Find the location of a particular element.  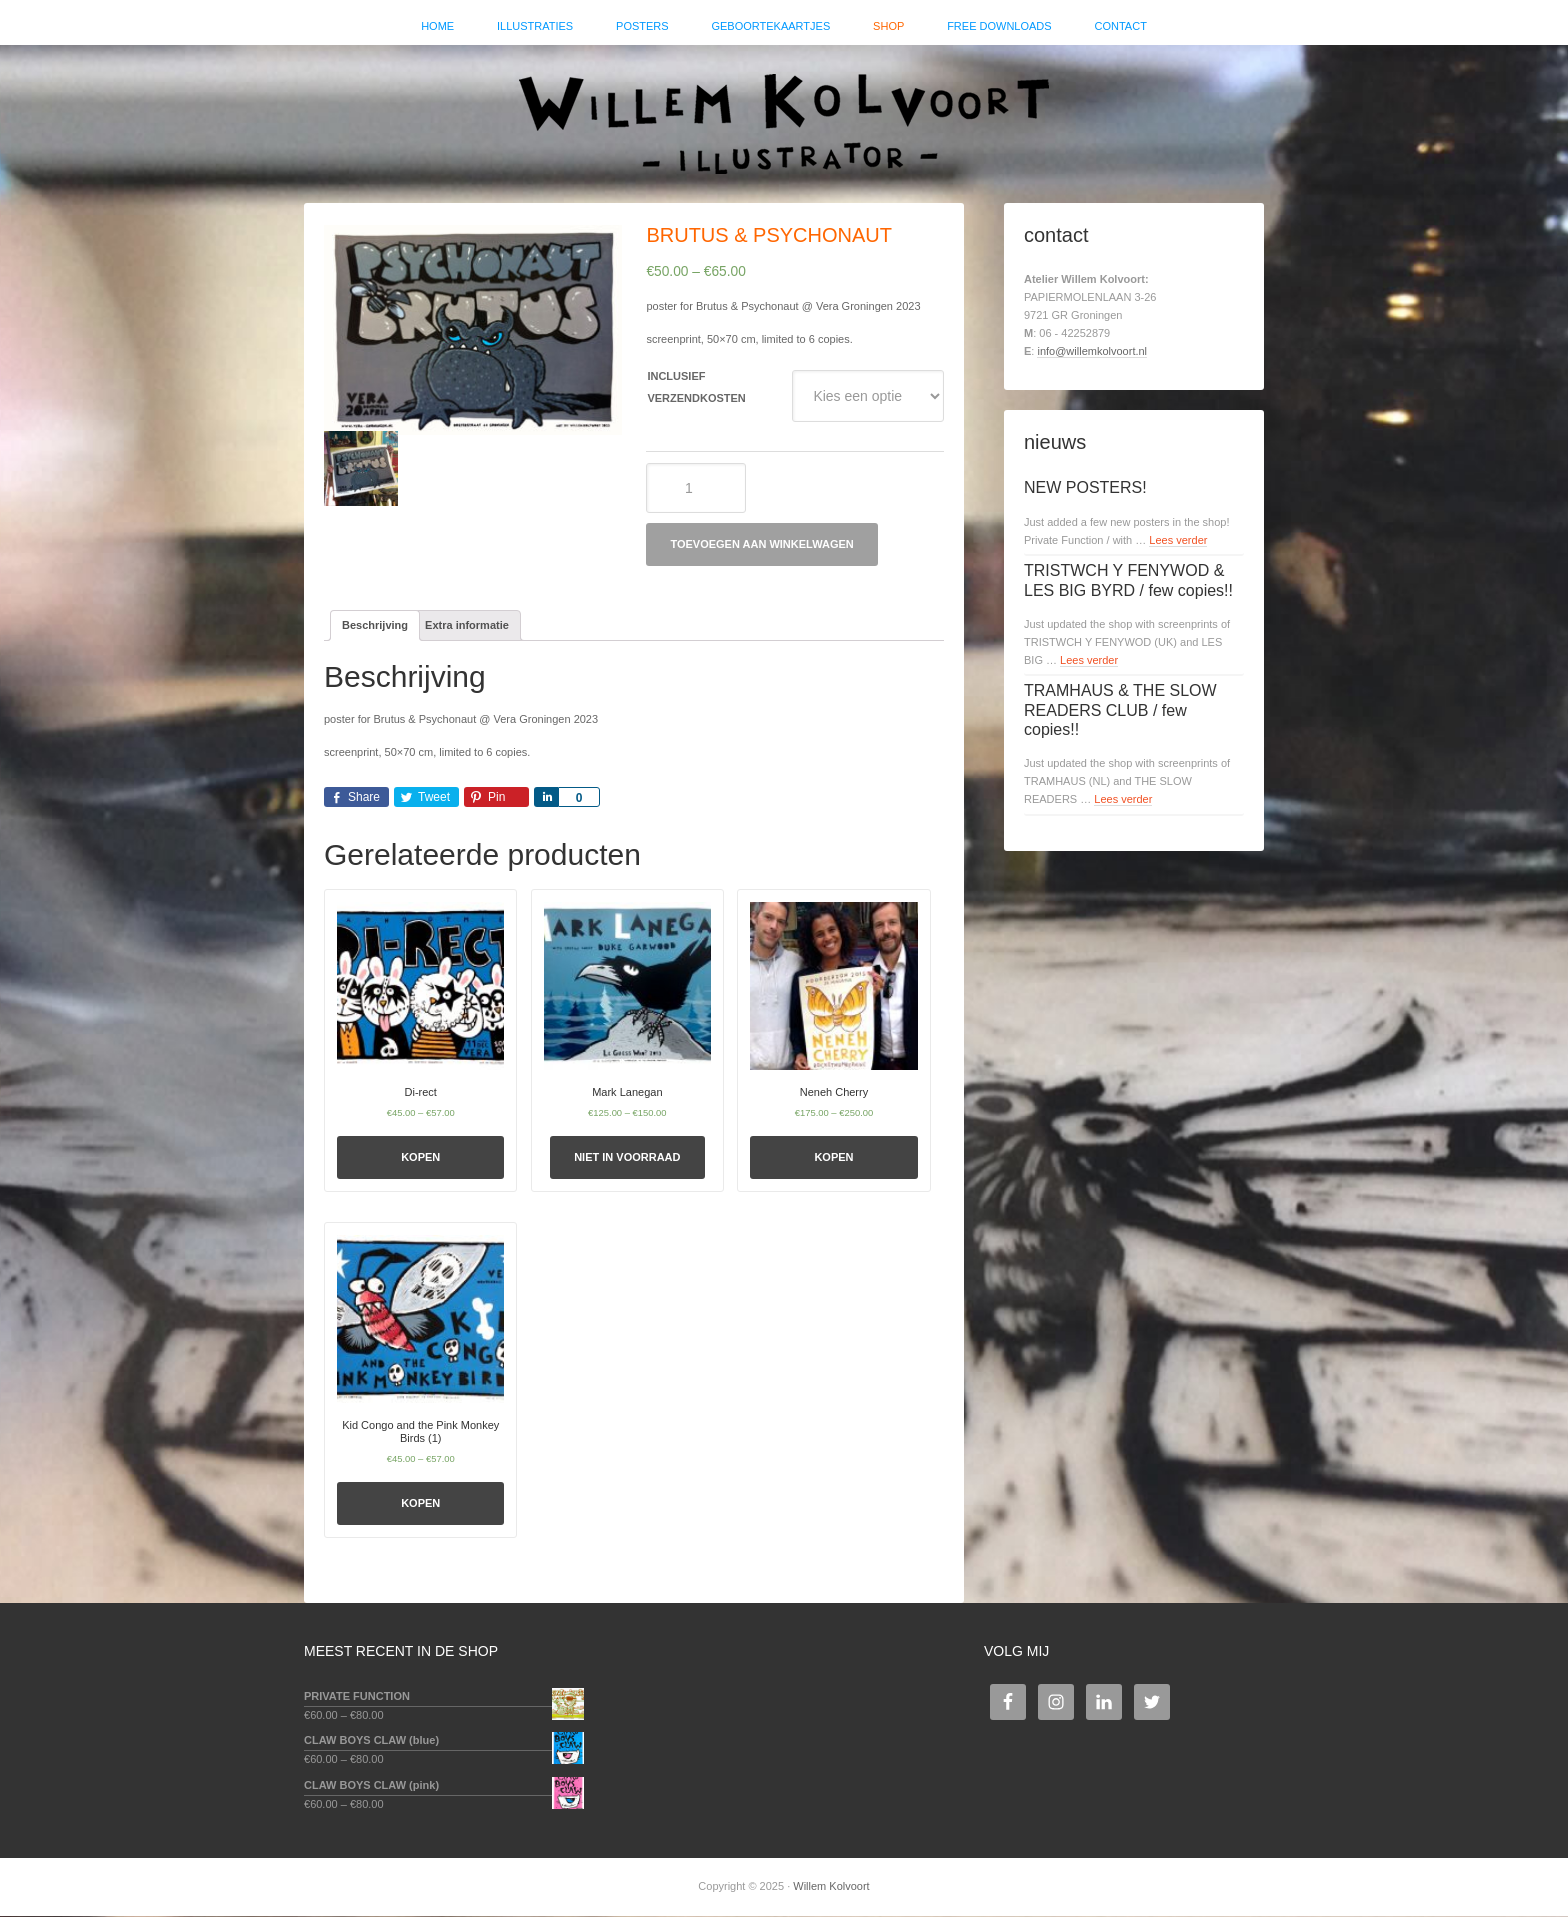

[tab] is located at coordinates (375, 627).